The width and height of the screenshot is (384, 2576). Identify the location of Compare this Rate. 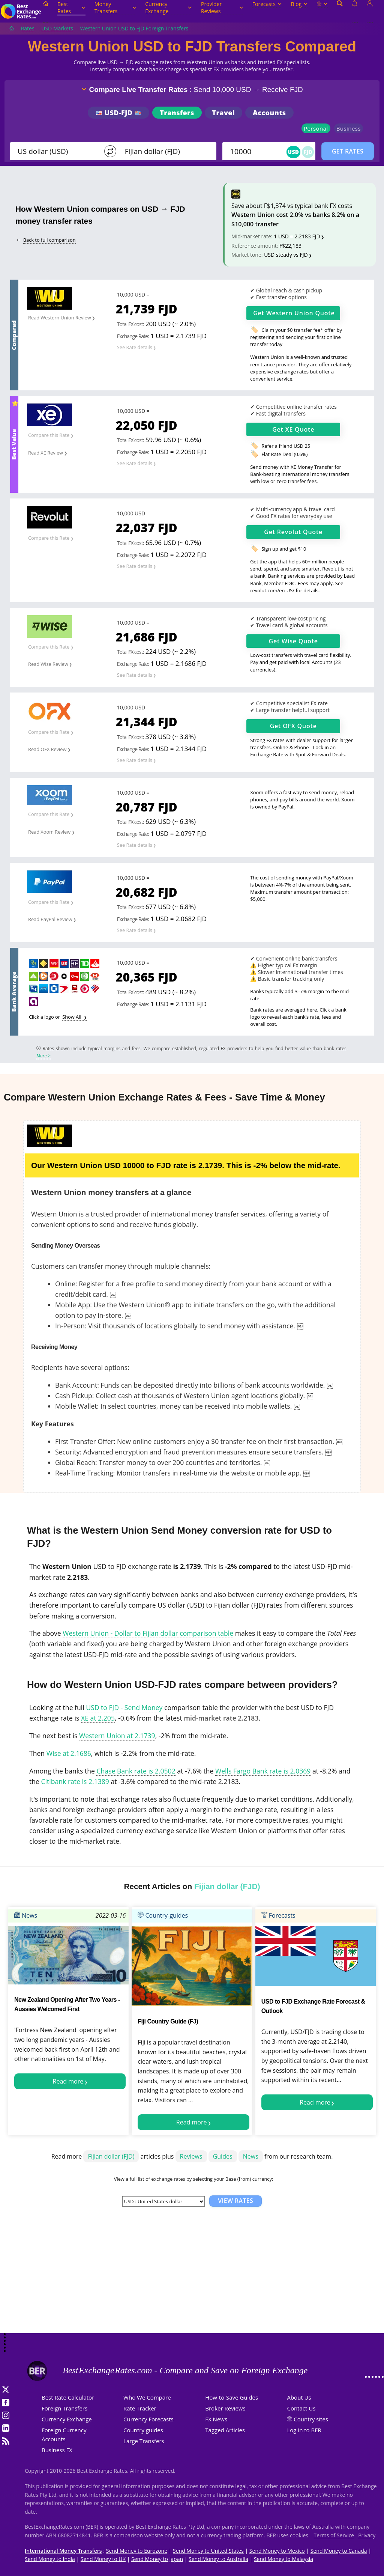
(48, 435).